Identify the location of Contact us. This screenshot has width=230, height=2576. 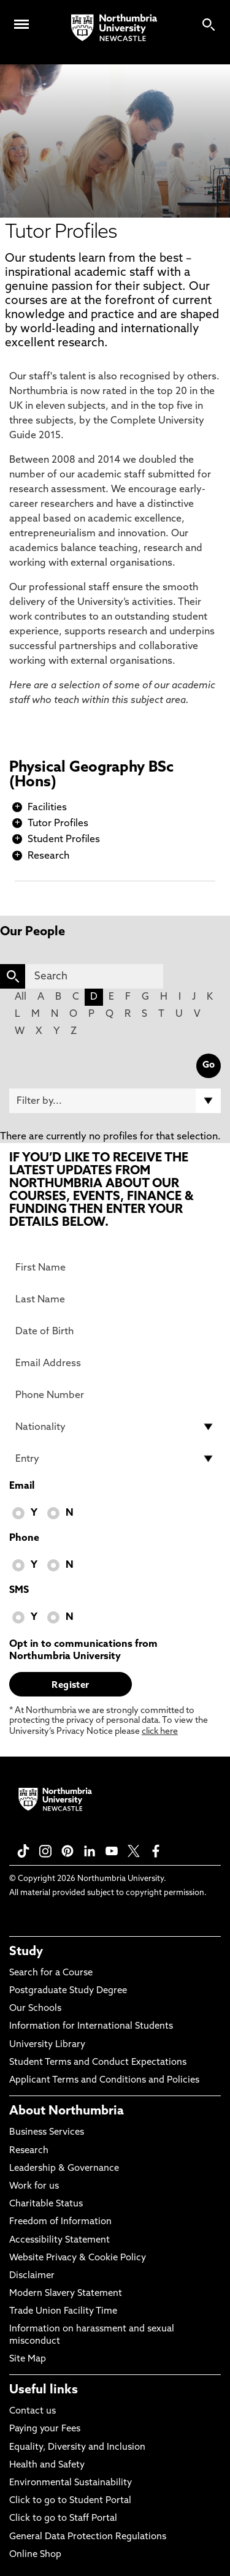
(32, 2411).